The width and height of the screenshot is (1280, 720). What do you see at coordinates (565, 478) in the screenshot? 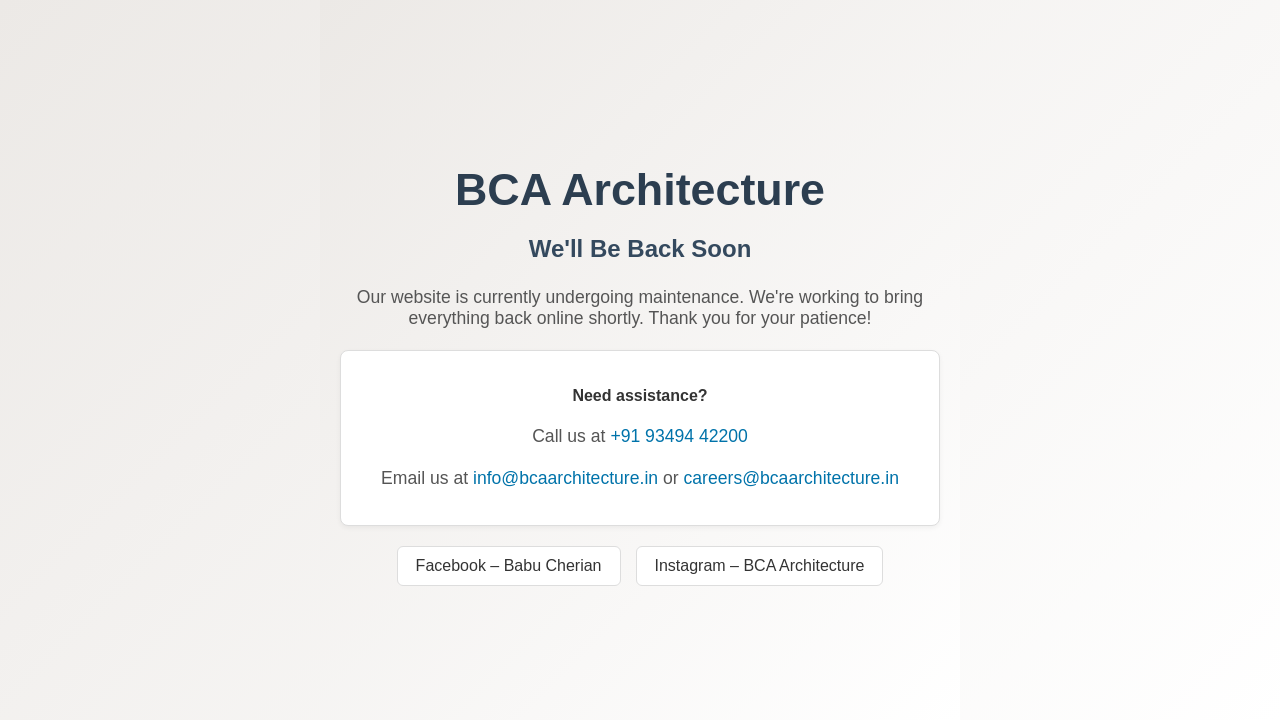
I see `info@bcaarchitecture.in` at bounding box center [565, 478].